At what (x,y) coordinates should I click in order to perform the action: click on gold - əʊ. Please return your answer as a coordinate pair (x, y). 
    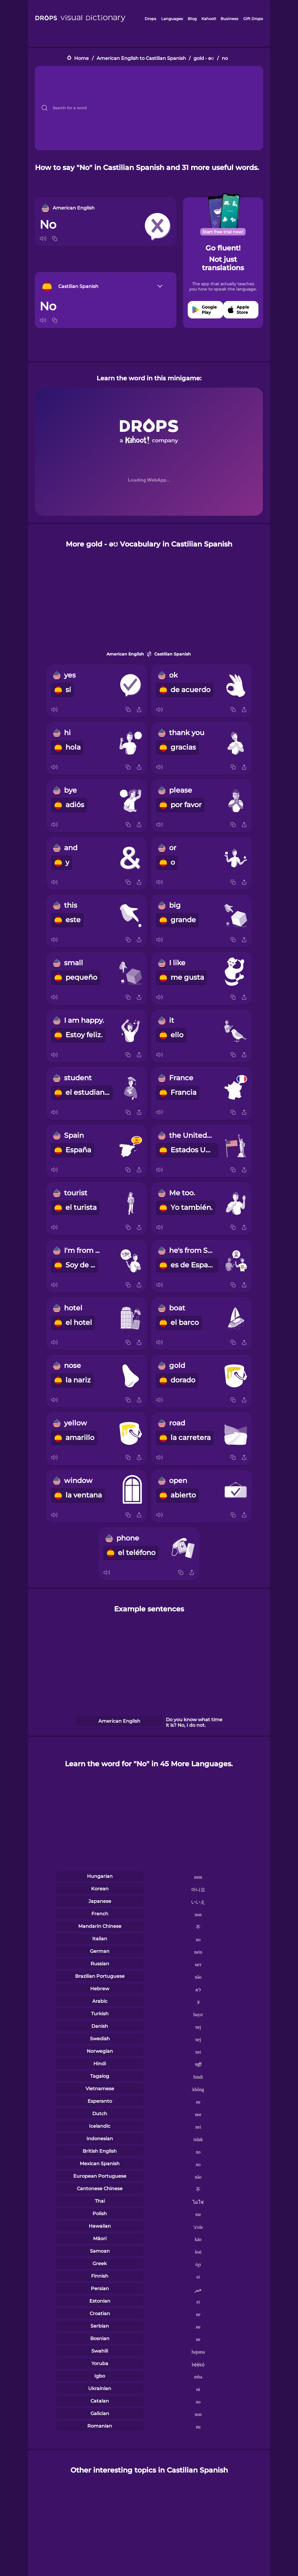
    Looking at the image, I should click on (204, 58).